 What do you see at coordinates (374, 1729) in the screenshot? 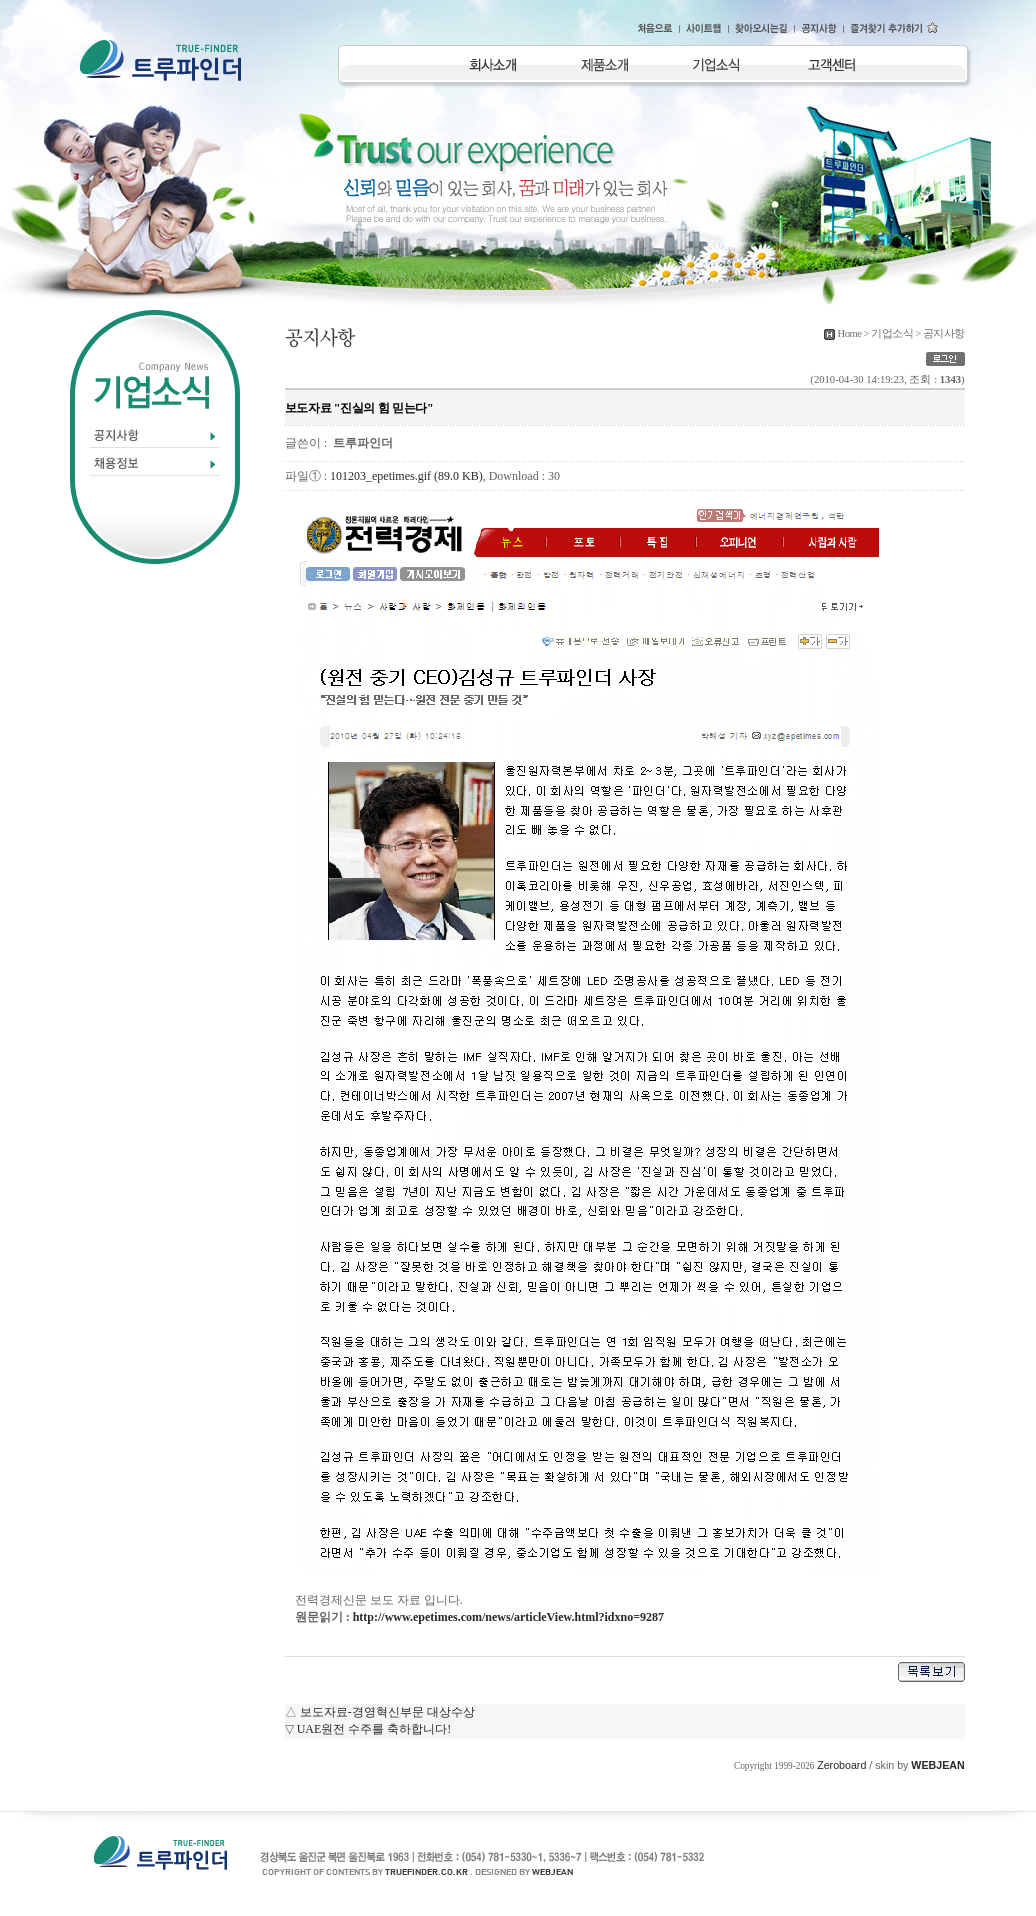
I see `UAE원전 수주를 축하합니다!` at bounding box center [374, 1729].